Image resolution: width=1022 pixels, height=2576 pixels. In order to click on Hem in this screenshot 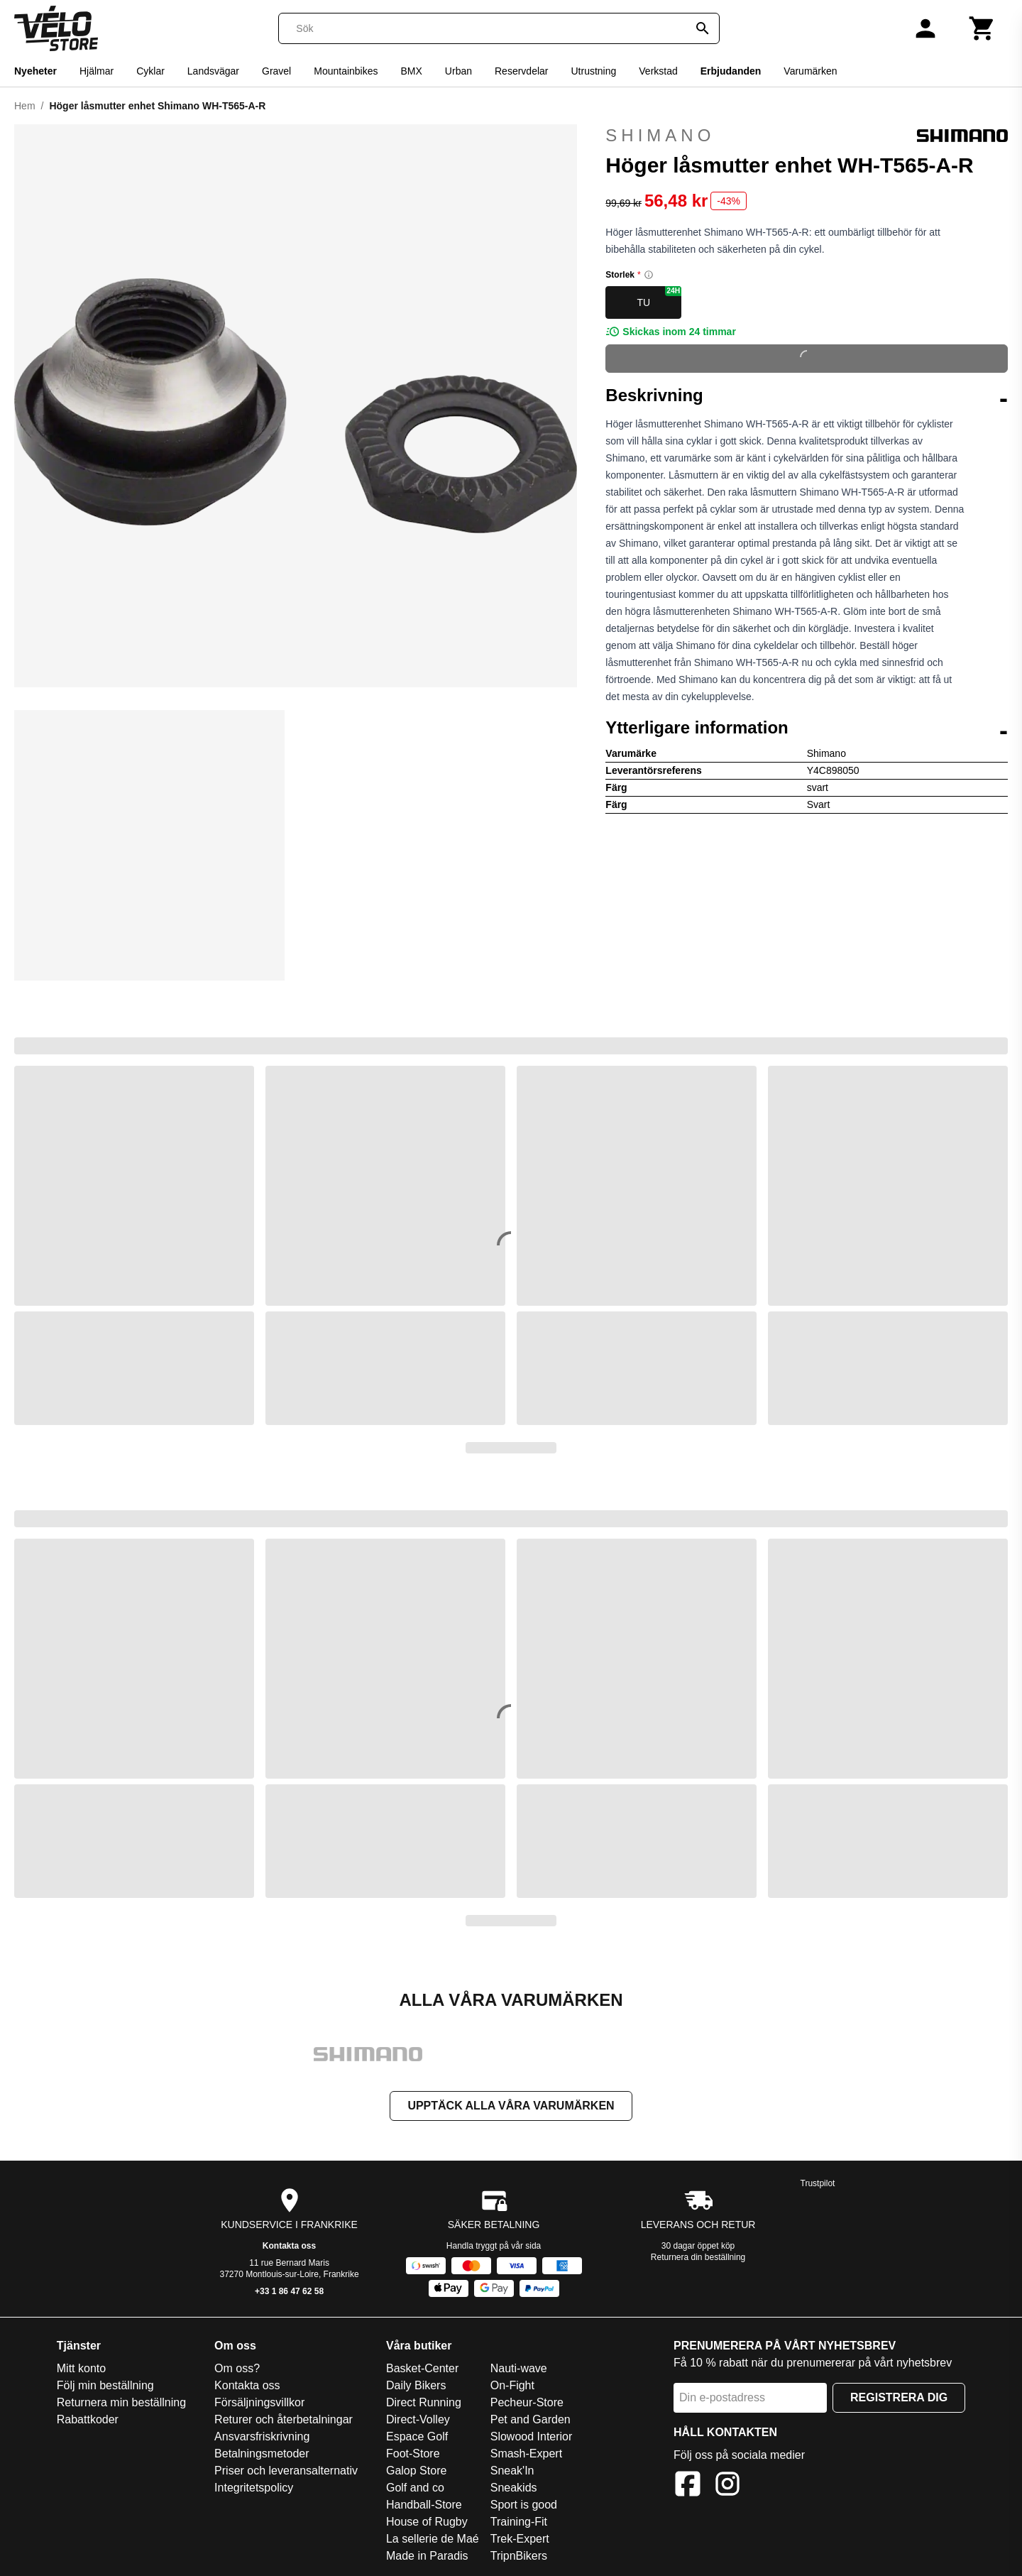, I will do `click(24, 105)`.